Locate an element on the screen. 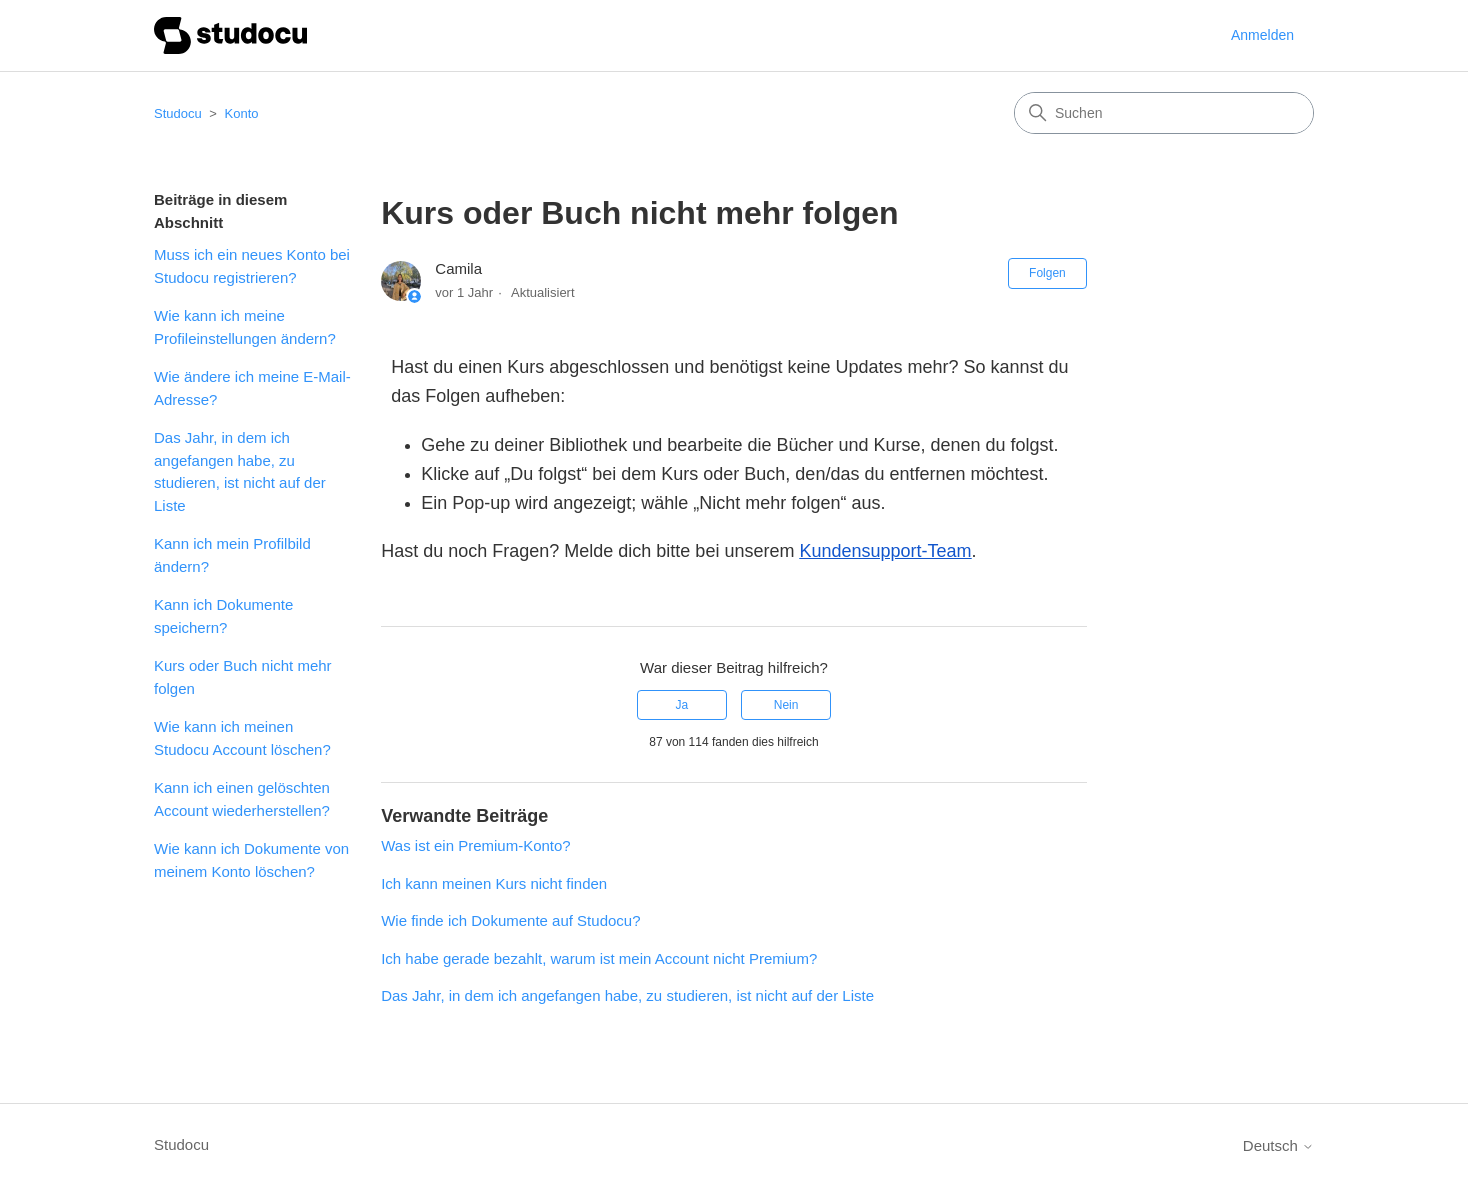  Anmelden [button] is located at coordinates (1262, 35).